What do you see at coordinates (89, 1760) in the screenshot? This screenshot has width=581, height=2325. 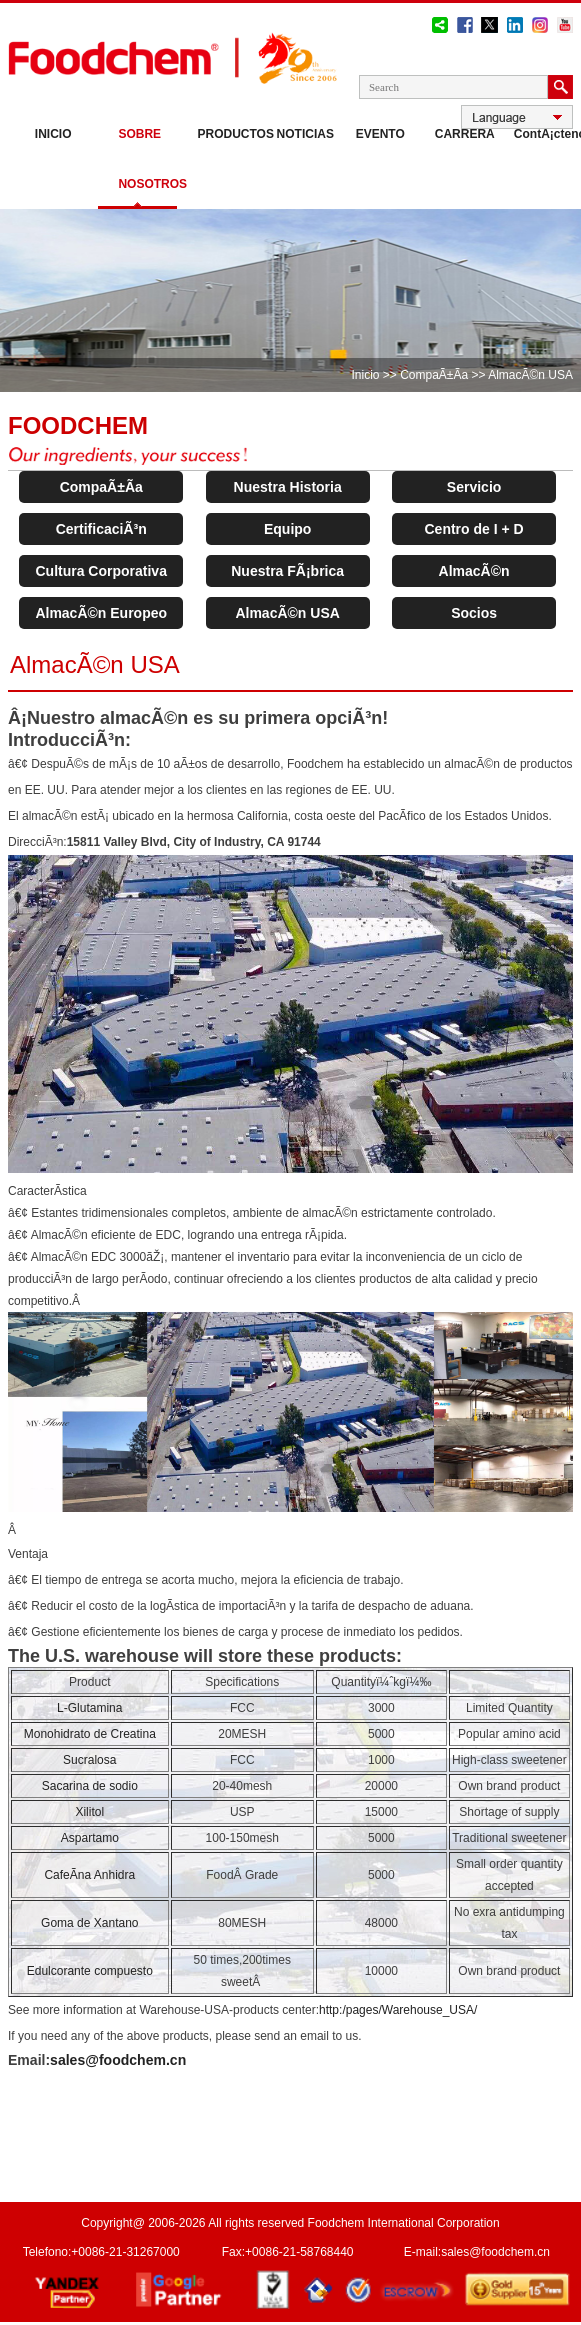 I see `Sucralosa` at bounding box center [89, 1760].